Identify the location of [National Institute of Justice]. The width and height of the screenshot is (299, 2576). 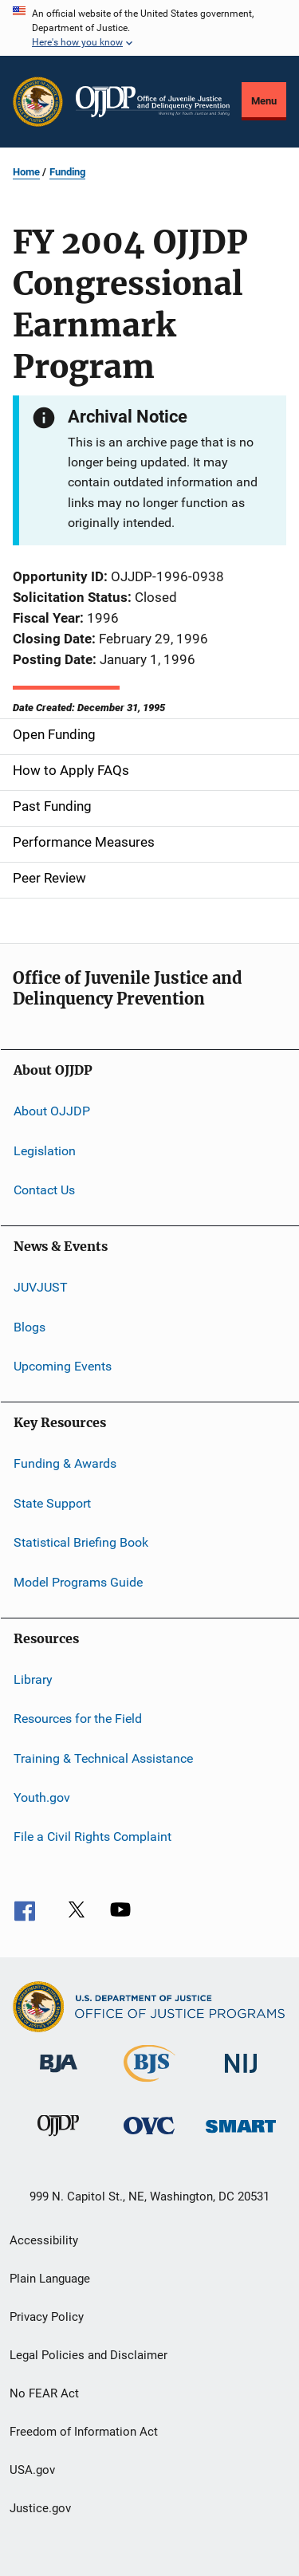
(241, 2075).